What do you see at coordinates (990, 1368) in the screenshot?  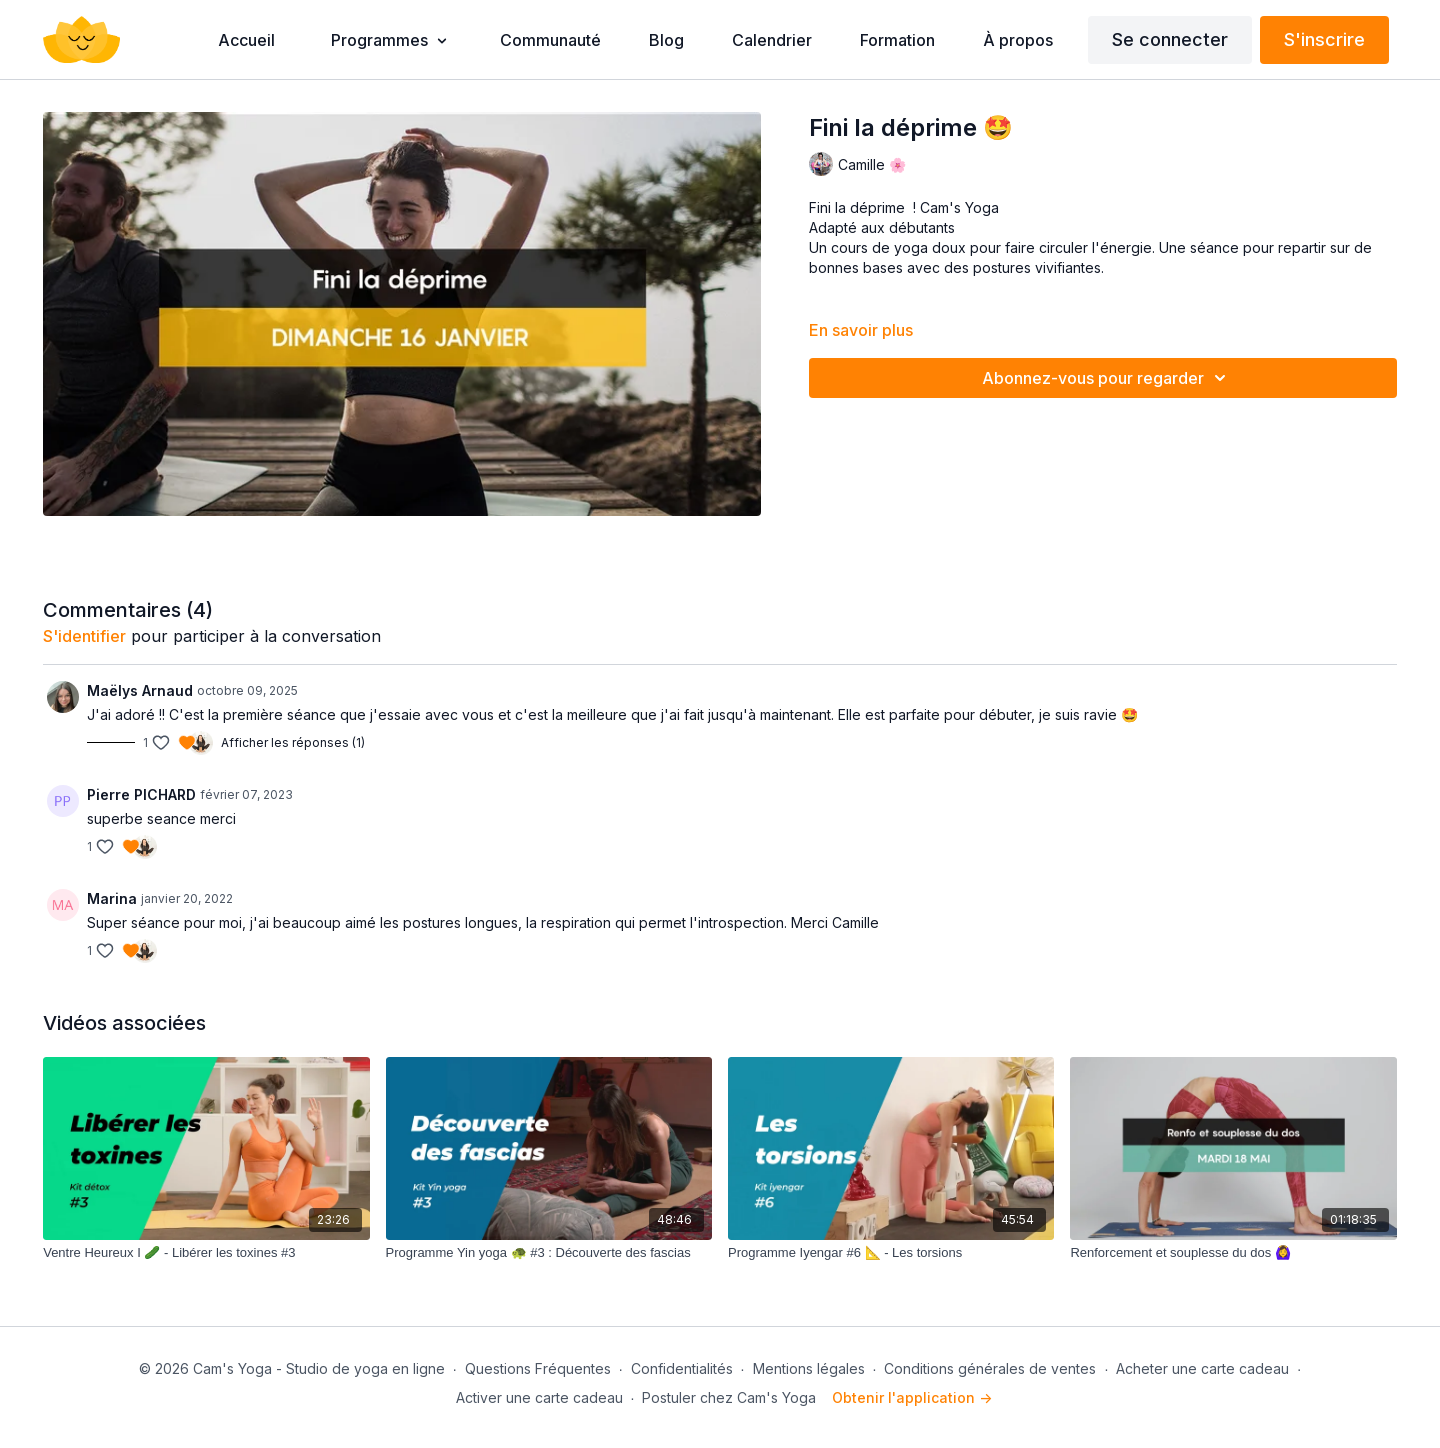 I see `Conditions générales de ventes` at bounding box center [990, 1368].